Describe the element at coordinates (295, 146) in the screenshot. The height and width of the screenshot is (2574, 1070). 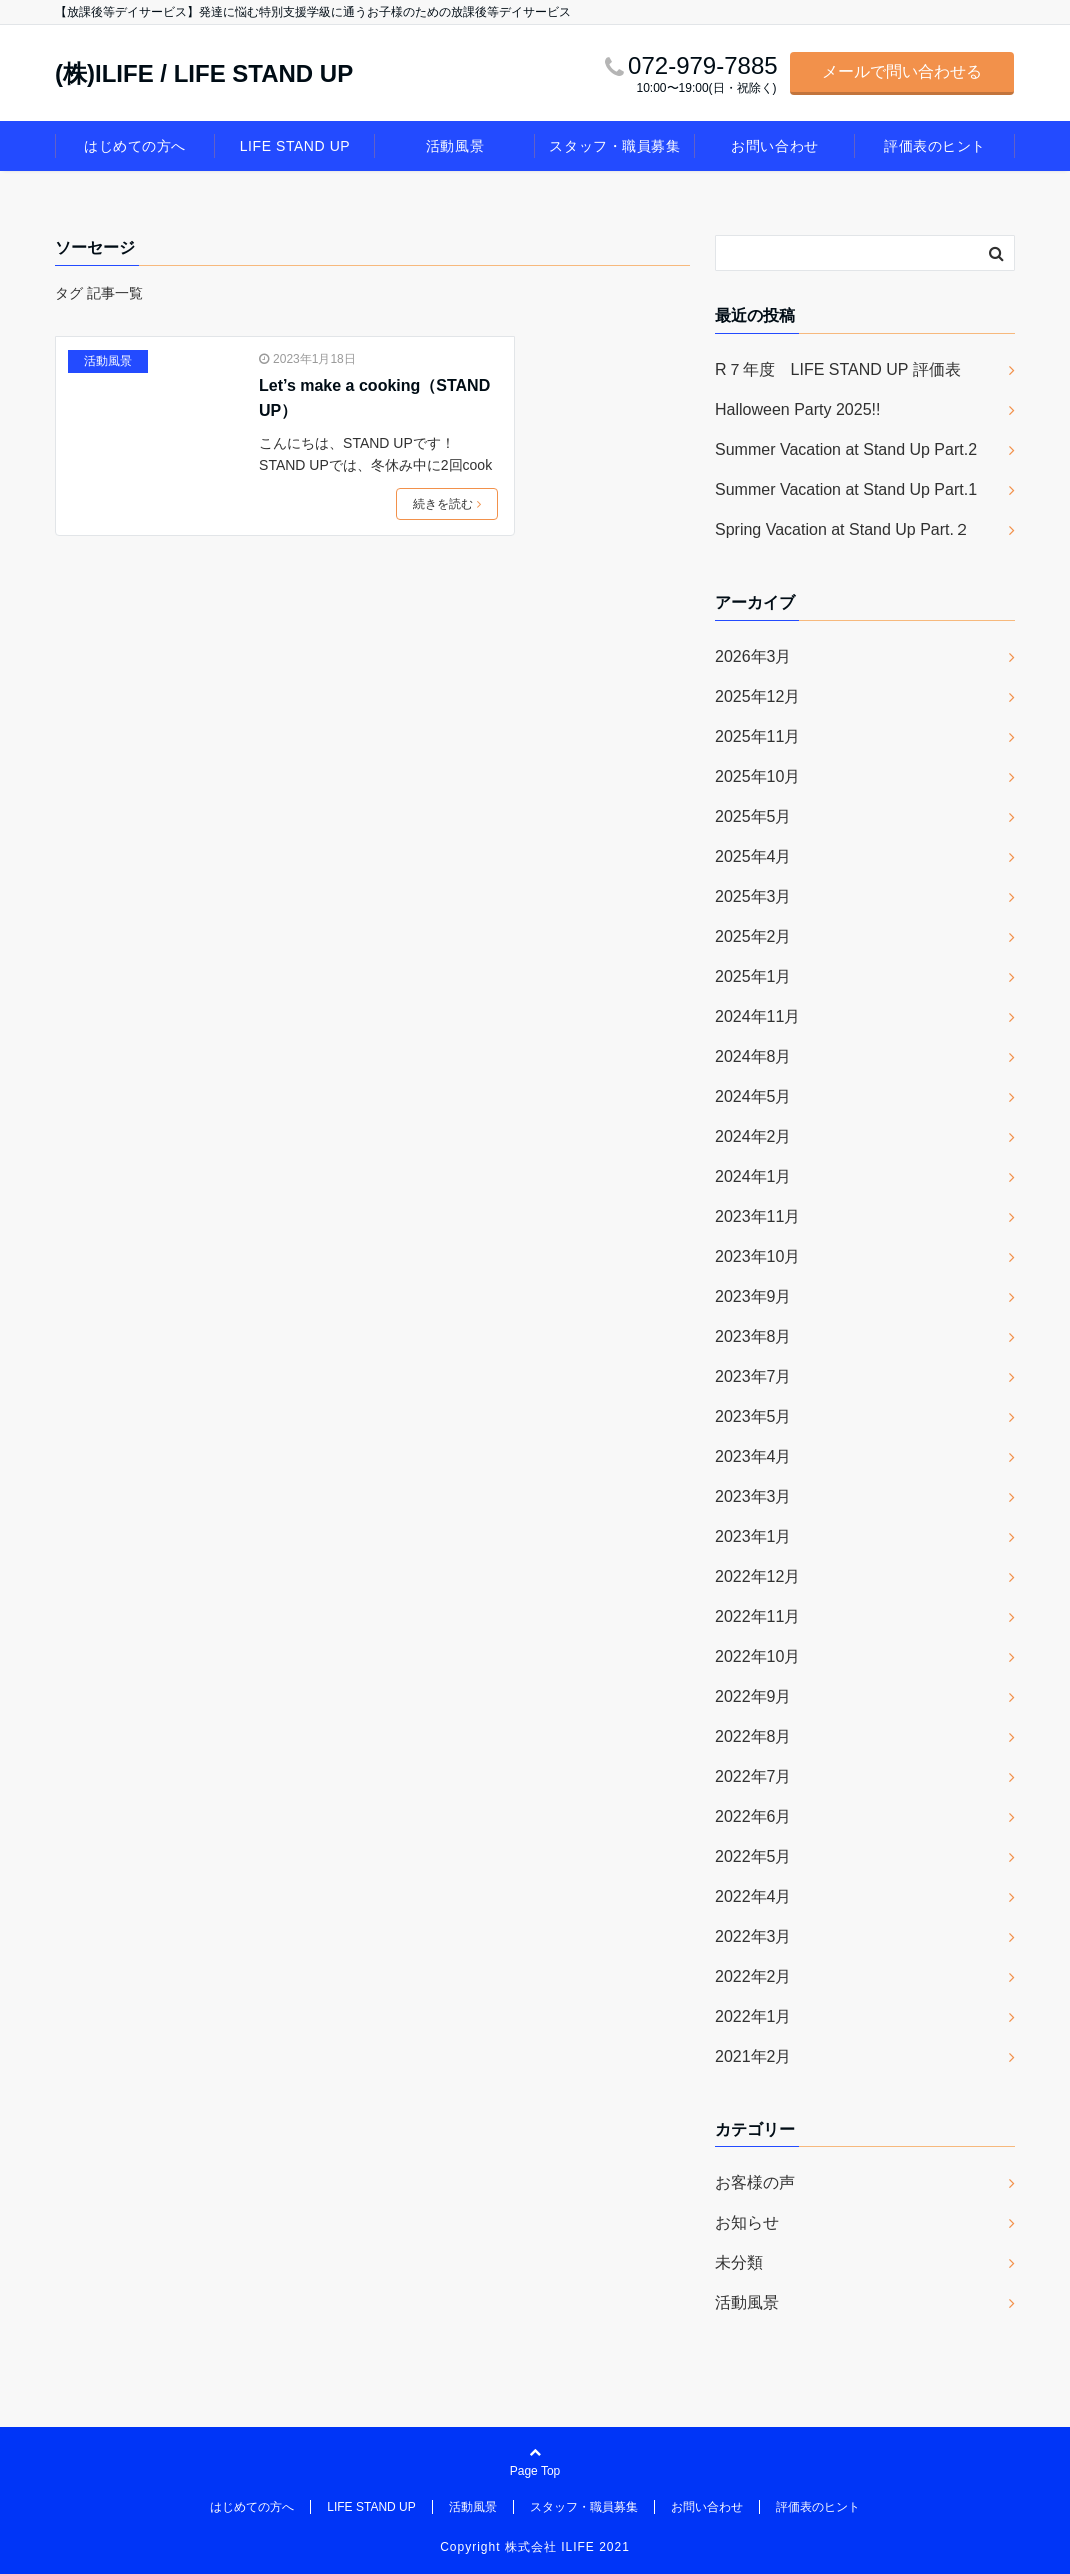
I see `LIFE STAND UP` at that location.